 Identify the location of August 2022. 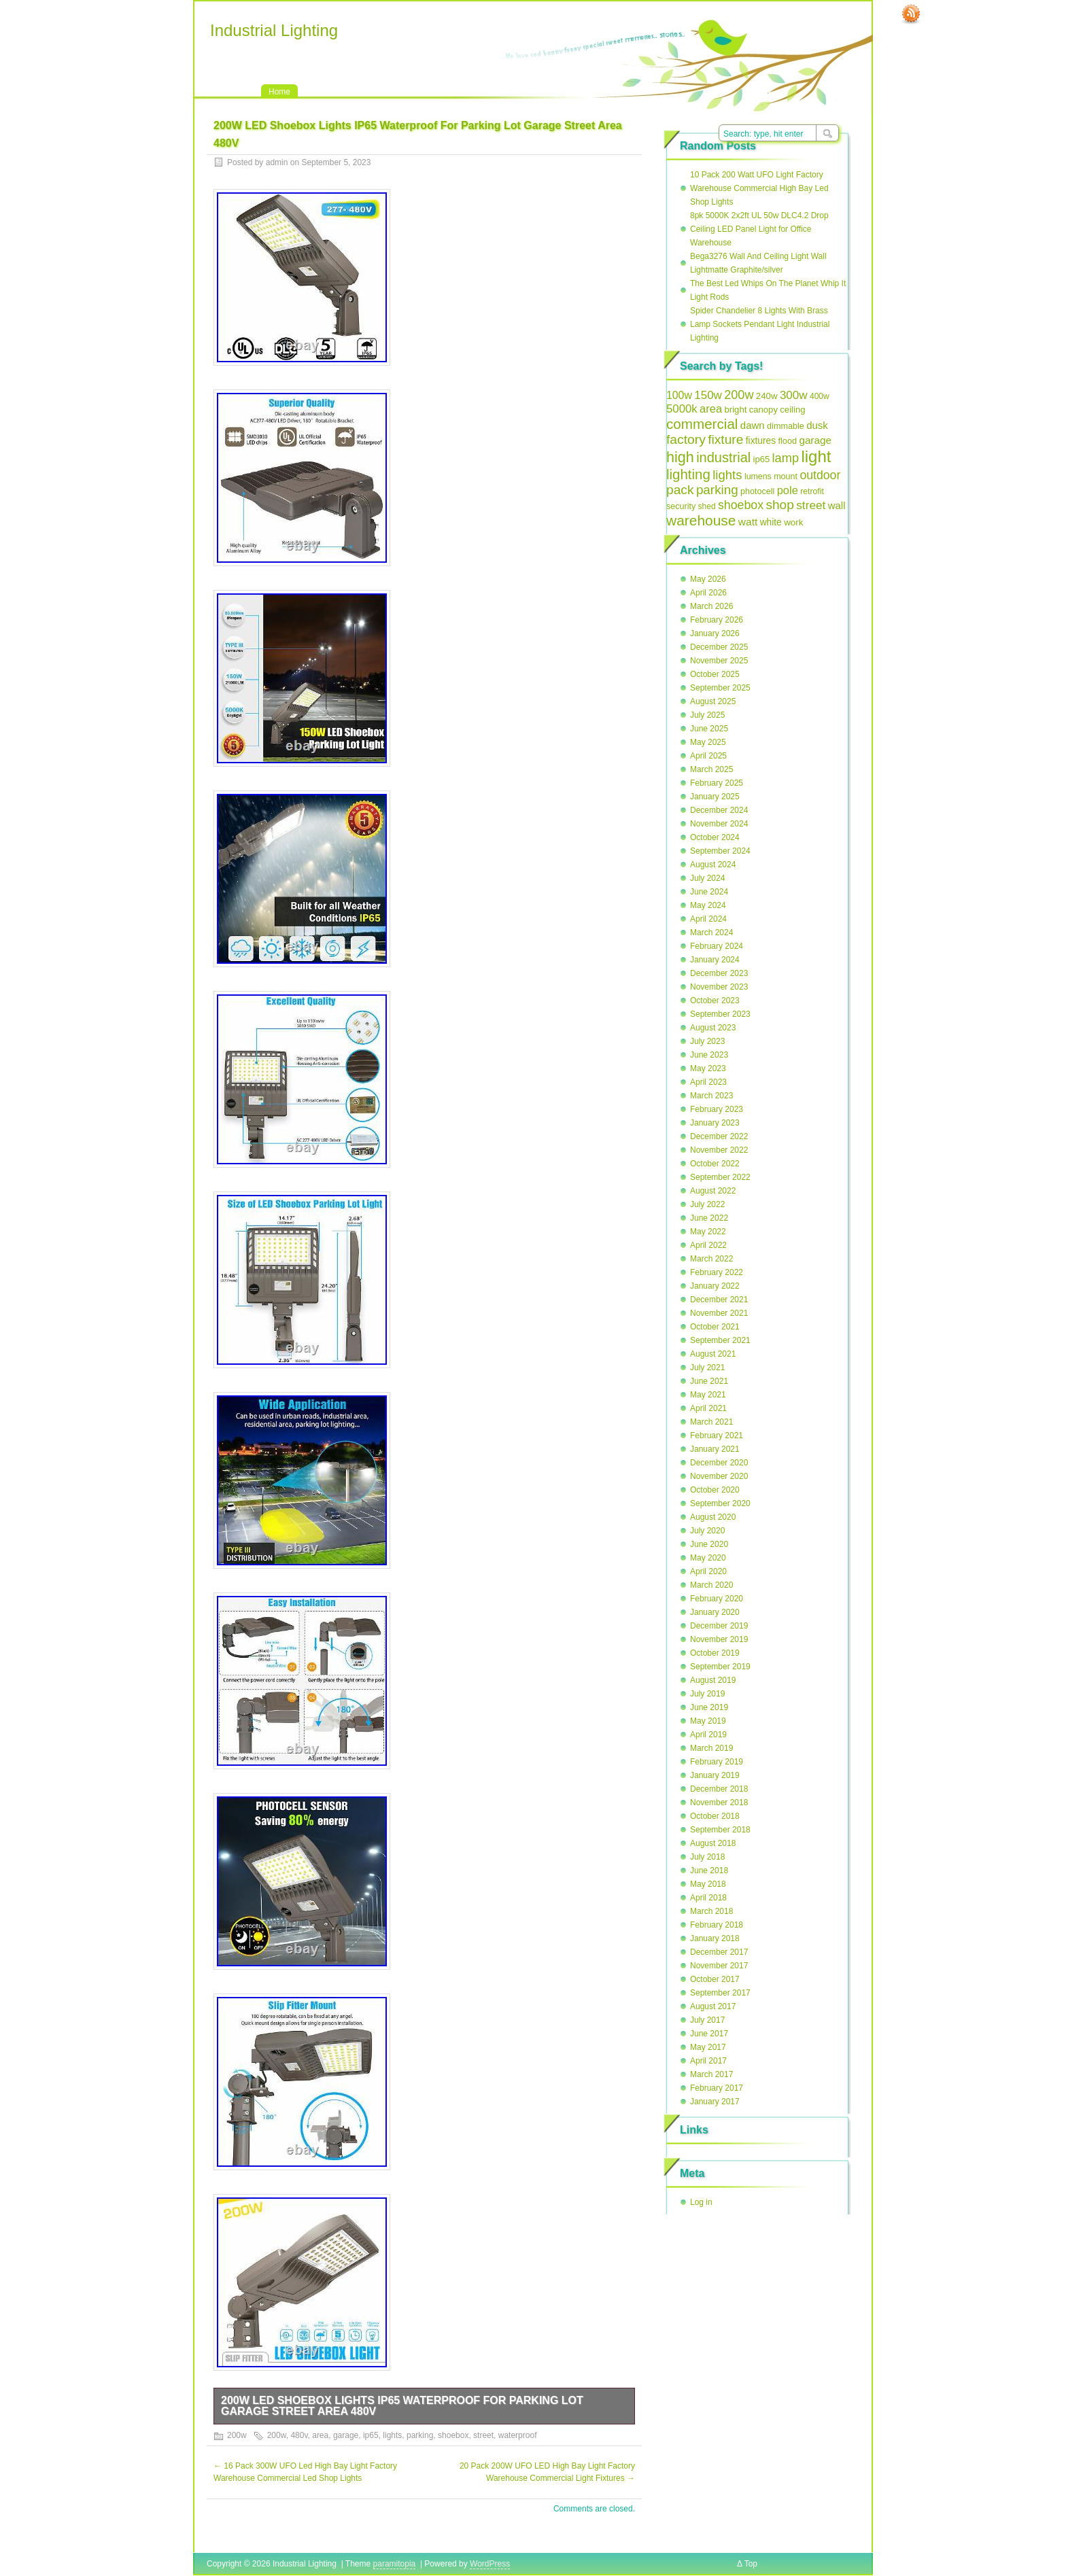
(713, 1191).